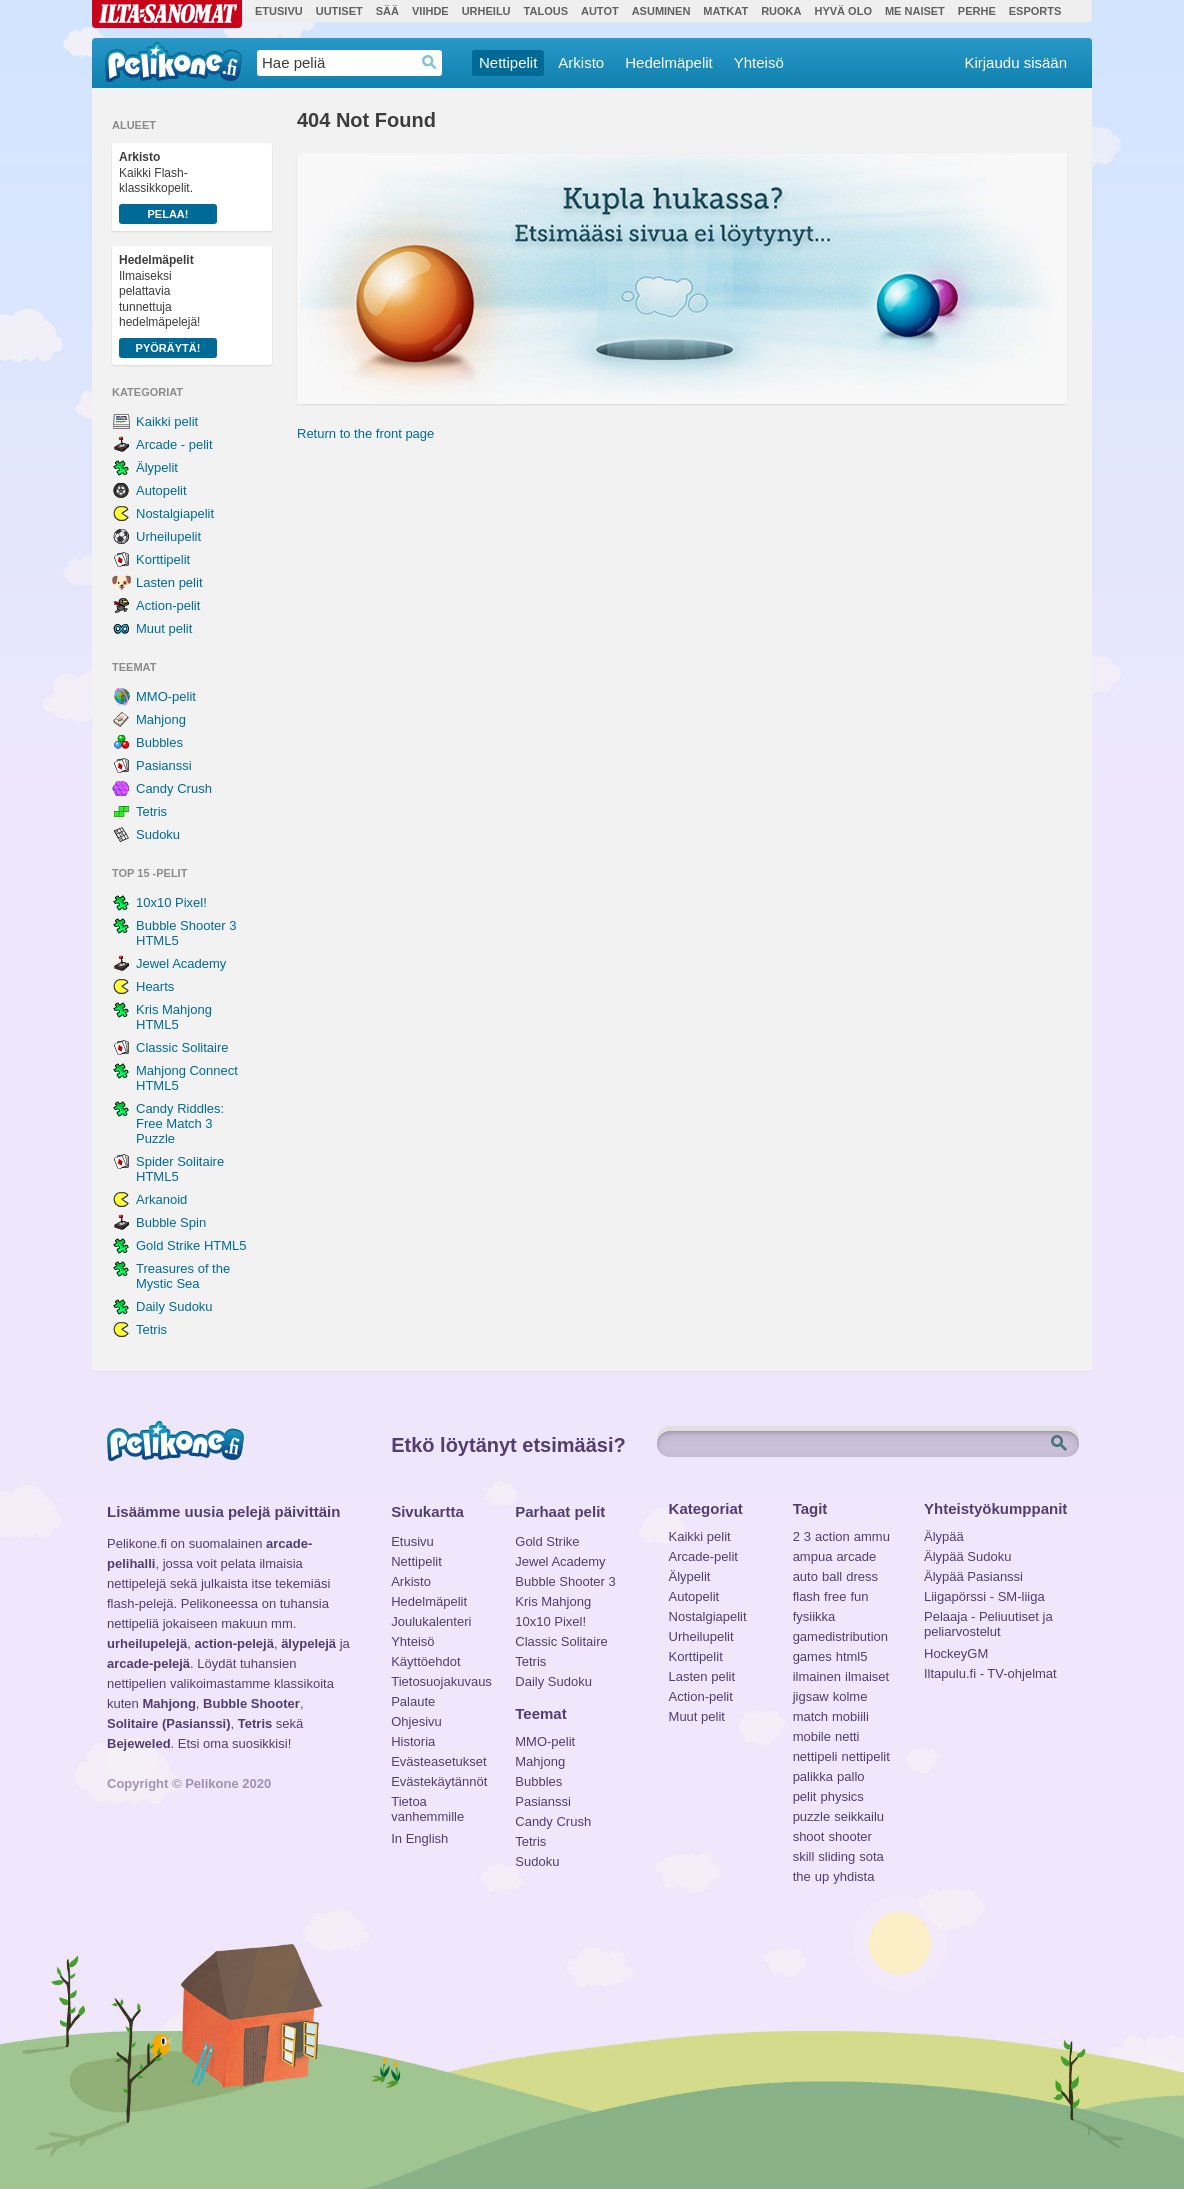 This screenshot has height=2189, width=1184. Describe the element at coordinates (365, 433) in the screenshot. I see `Return to the front page` at that location.